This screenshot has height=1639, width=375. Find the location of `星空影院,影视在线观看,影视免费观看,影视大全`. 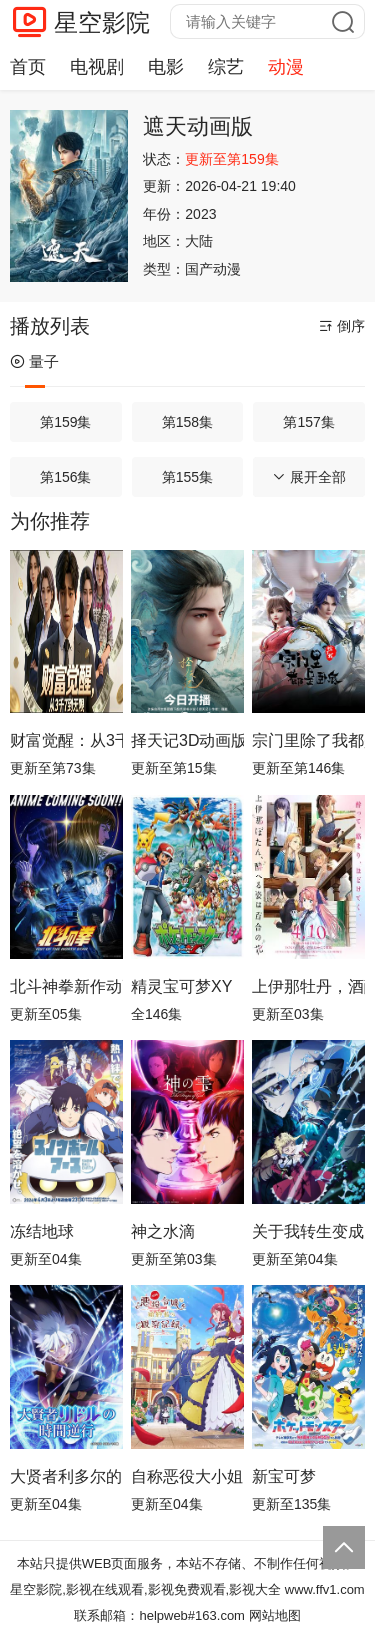

星空影院,影视在线观看,影视免费观看,影视大全 is located at coordinates (145, 1589).